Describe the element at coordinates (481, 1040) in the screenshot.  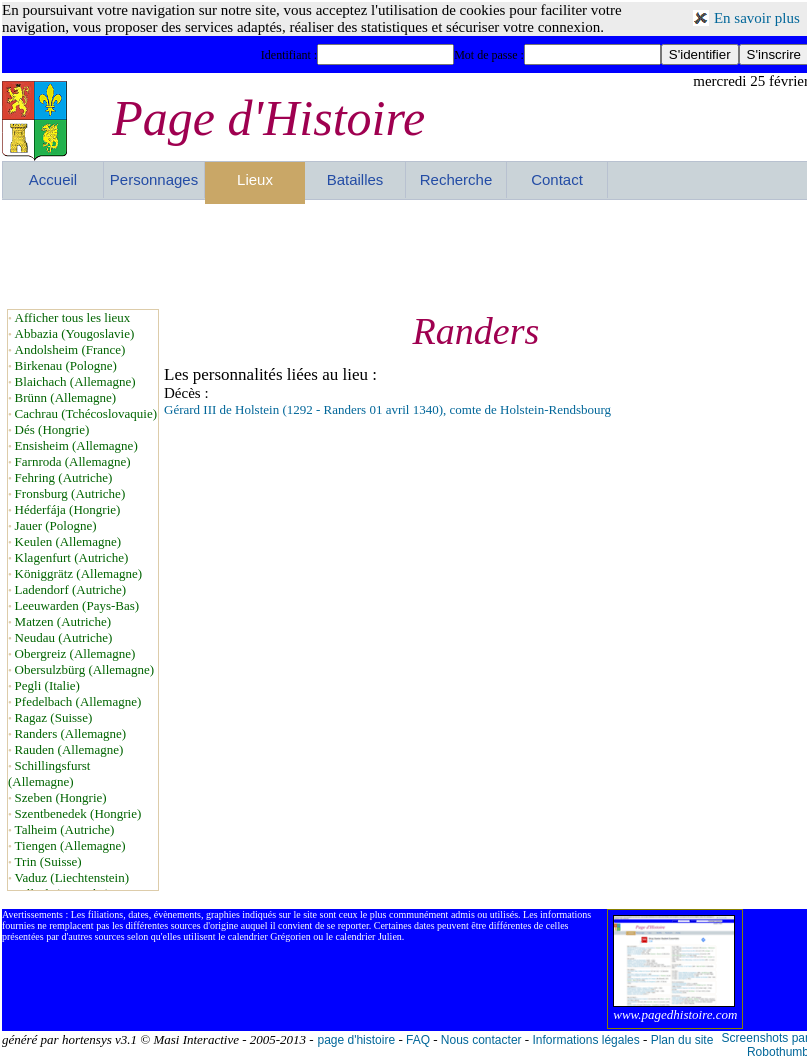
I see `Nous contacter` at that location.